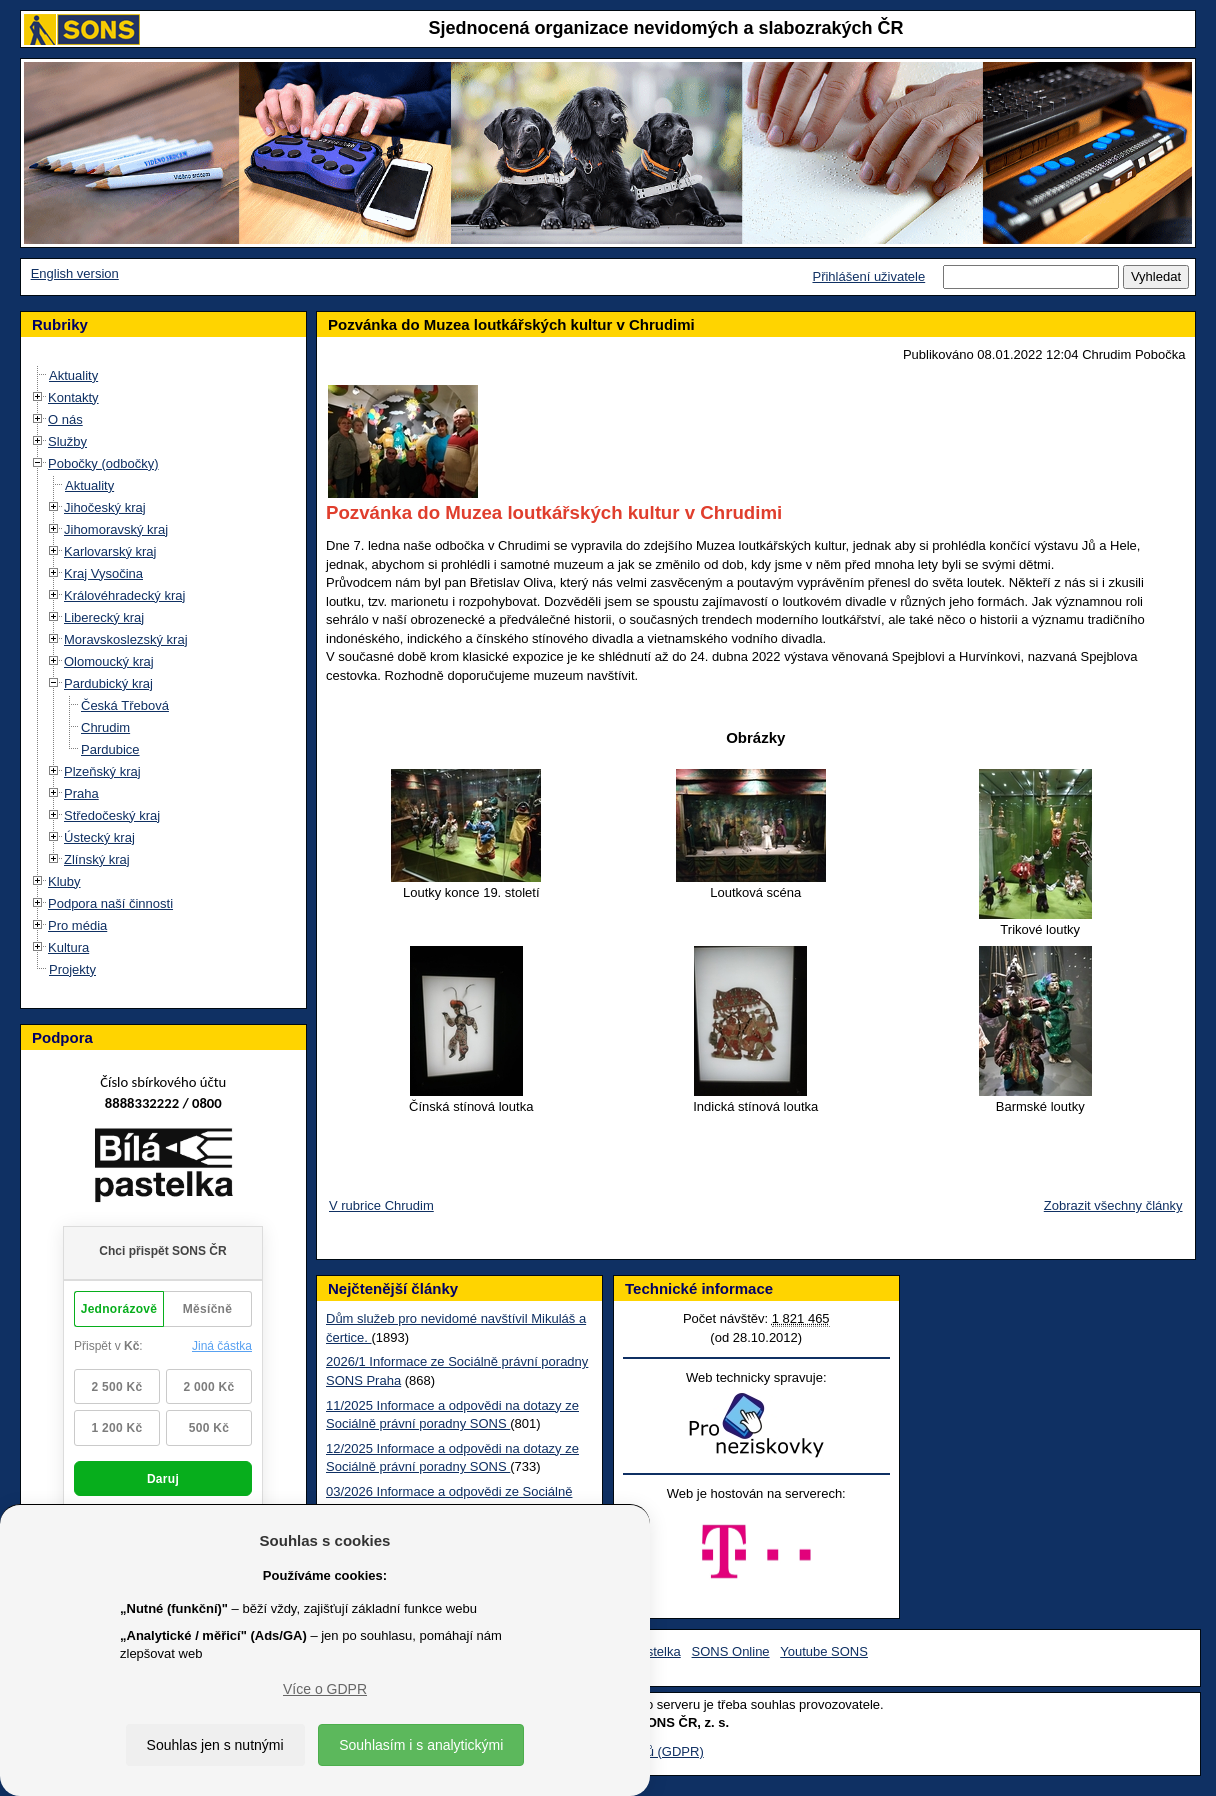 The height and width of the screenshot is (1796, 1216). I want to click on Kraj Vysočina, so click(103, 573).